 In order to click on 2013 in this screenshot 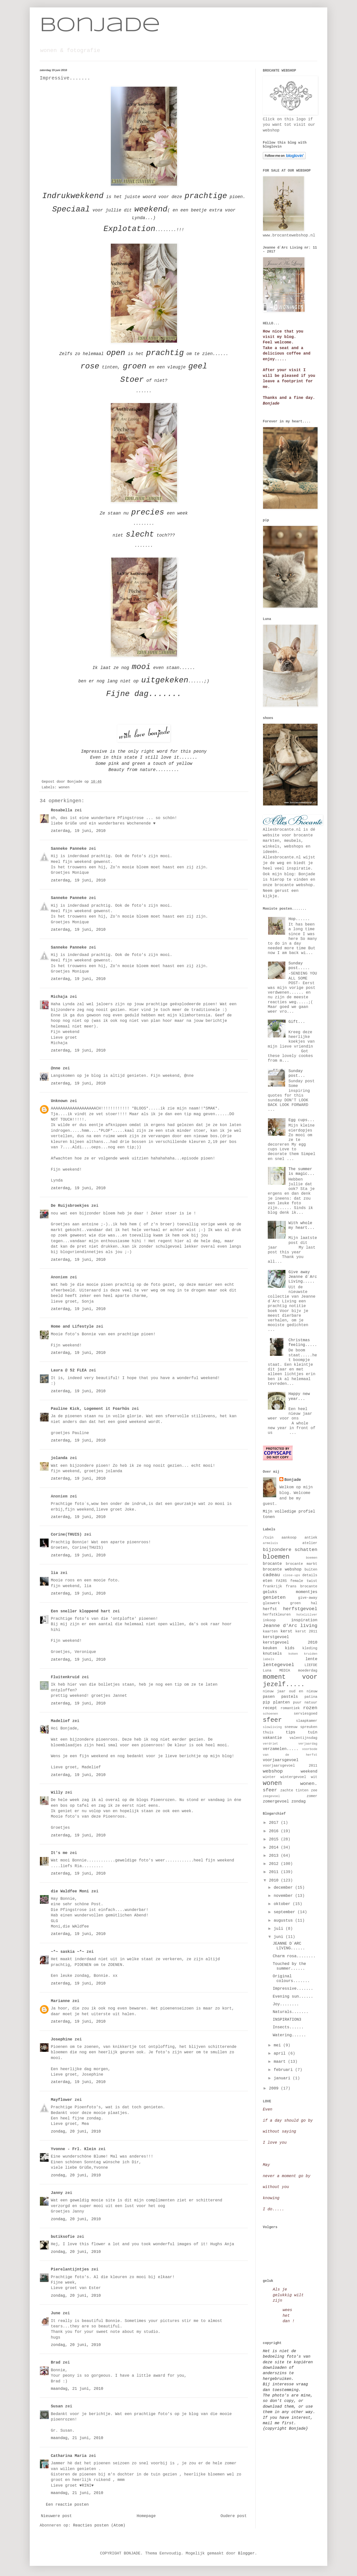, I will do `click(275, 1856)`.